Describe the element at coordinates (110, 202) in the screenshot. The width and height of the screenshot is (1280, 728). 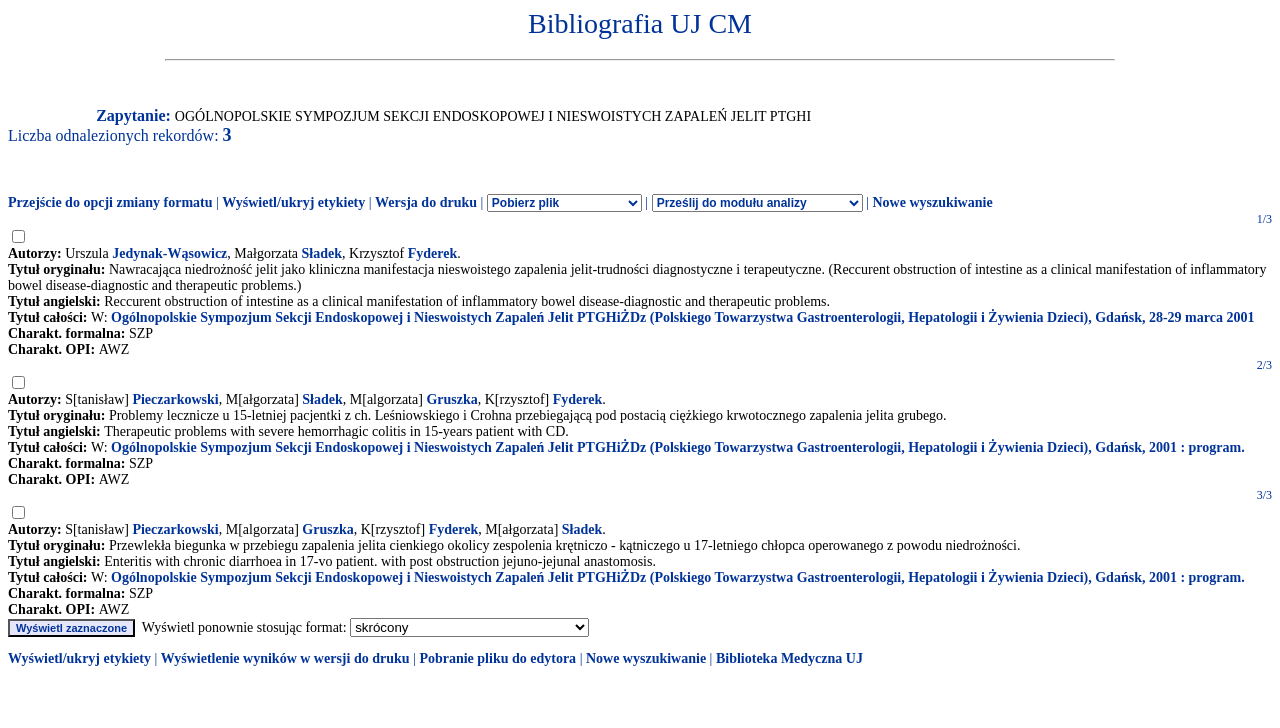
I see `Przejście do opcji zmiany formatu` at that location.